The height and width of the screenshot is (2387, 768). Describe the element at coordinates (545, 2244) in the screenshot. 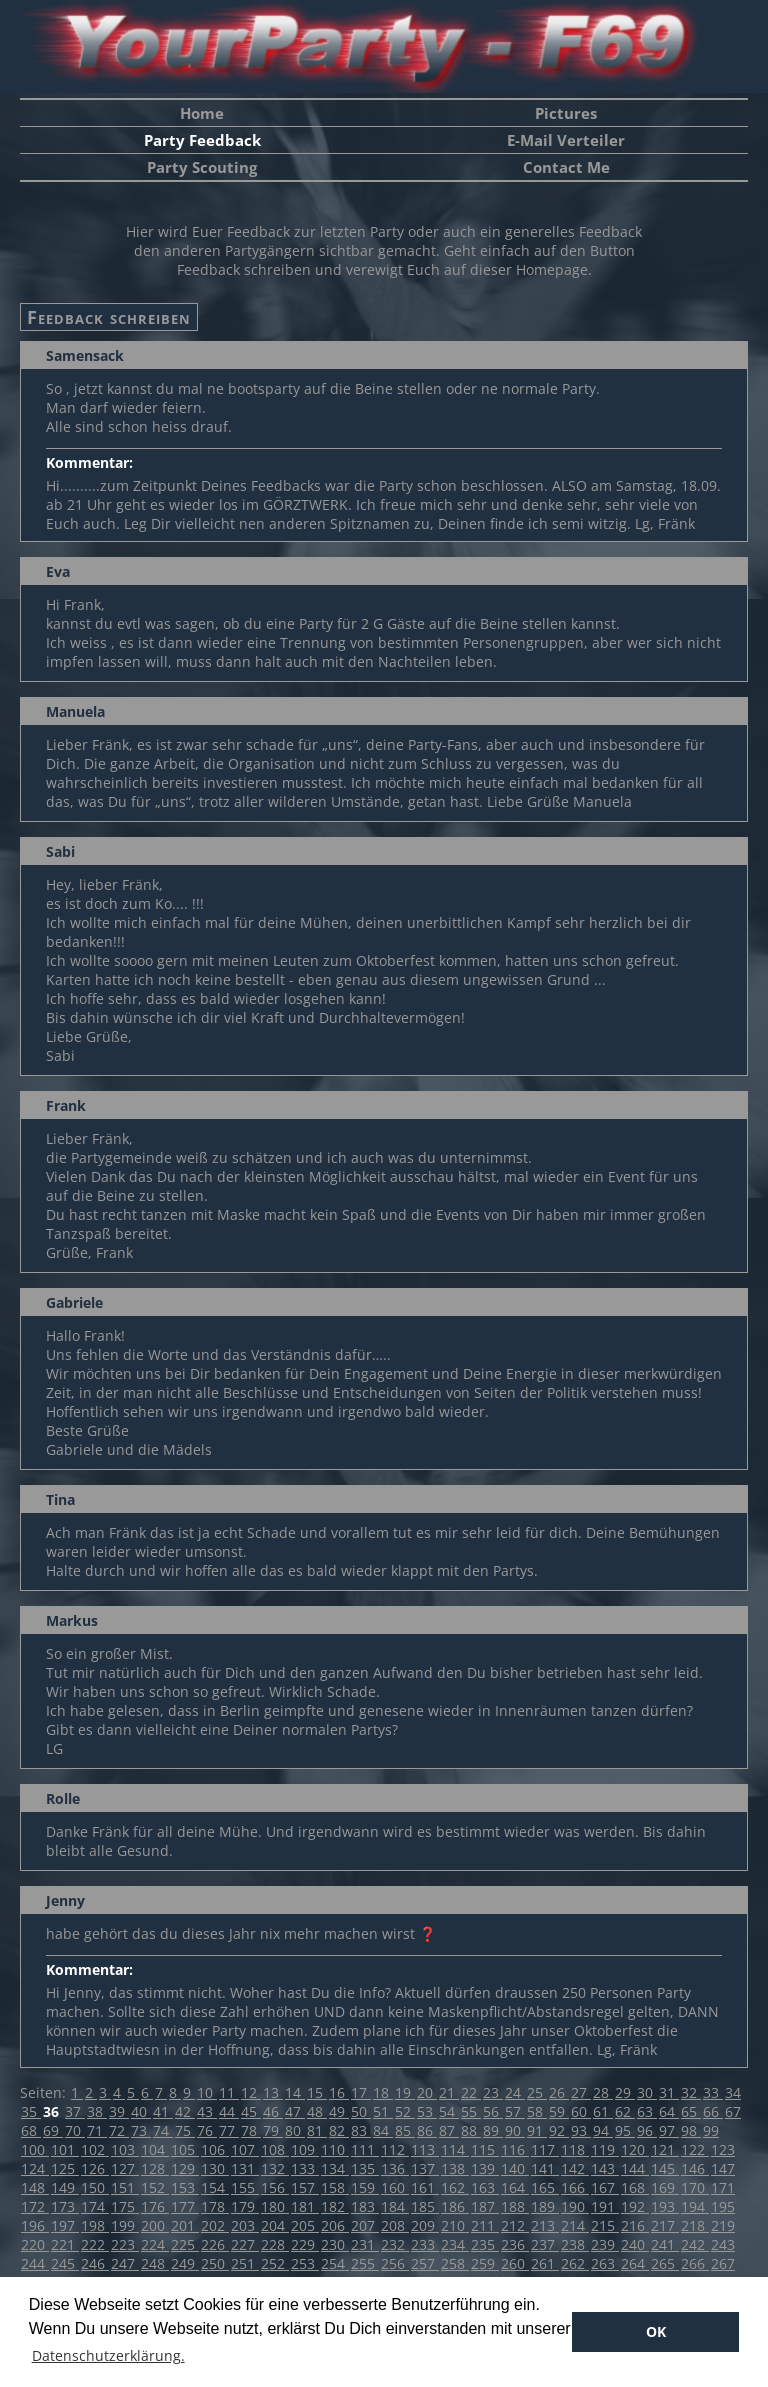

I see `237` at that location.